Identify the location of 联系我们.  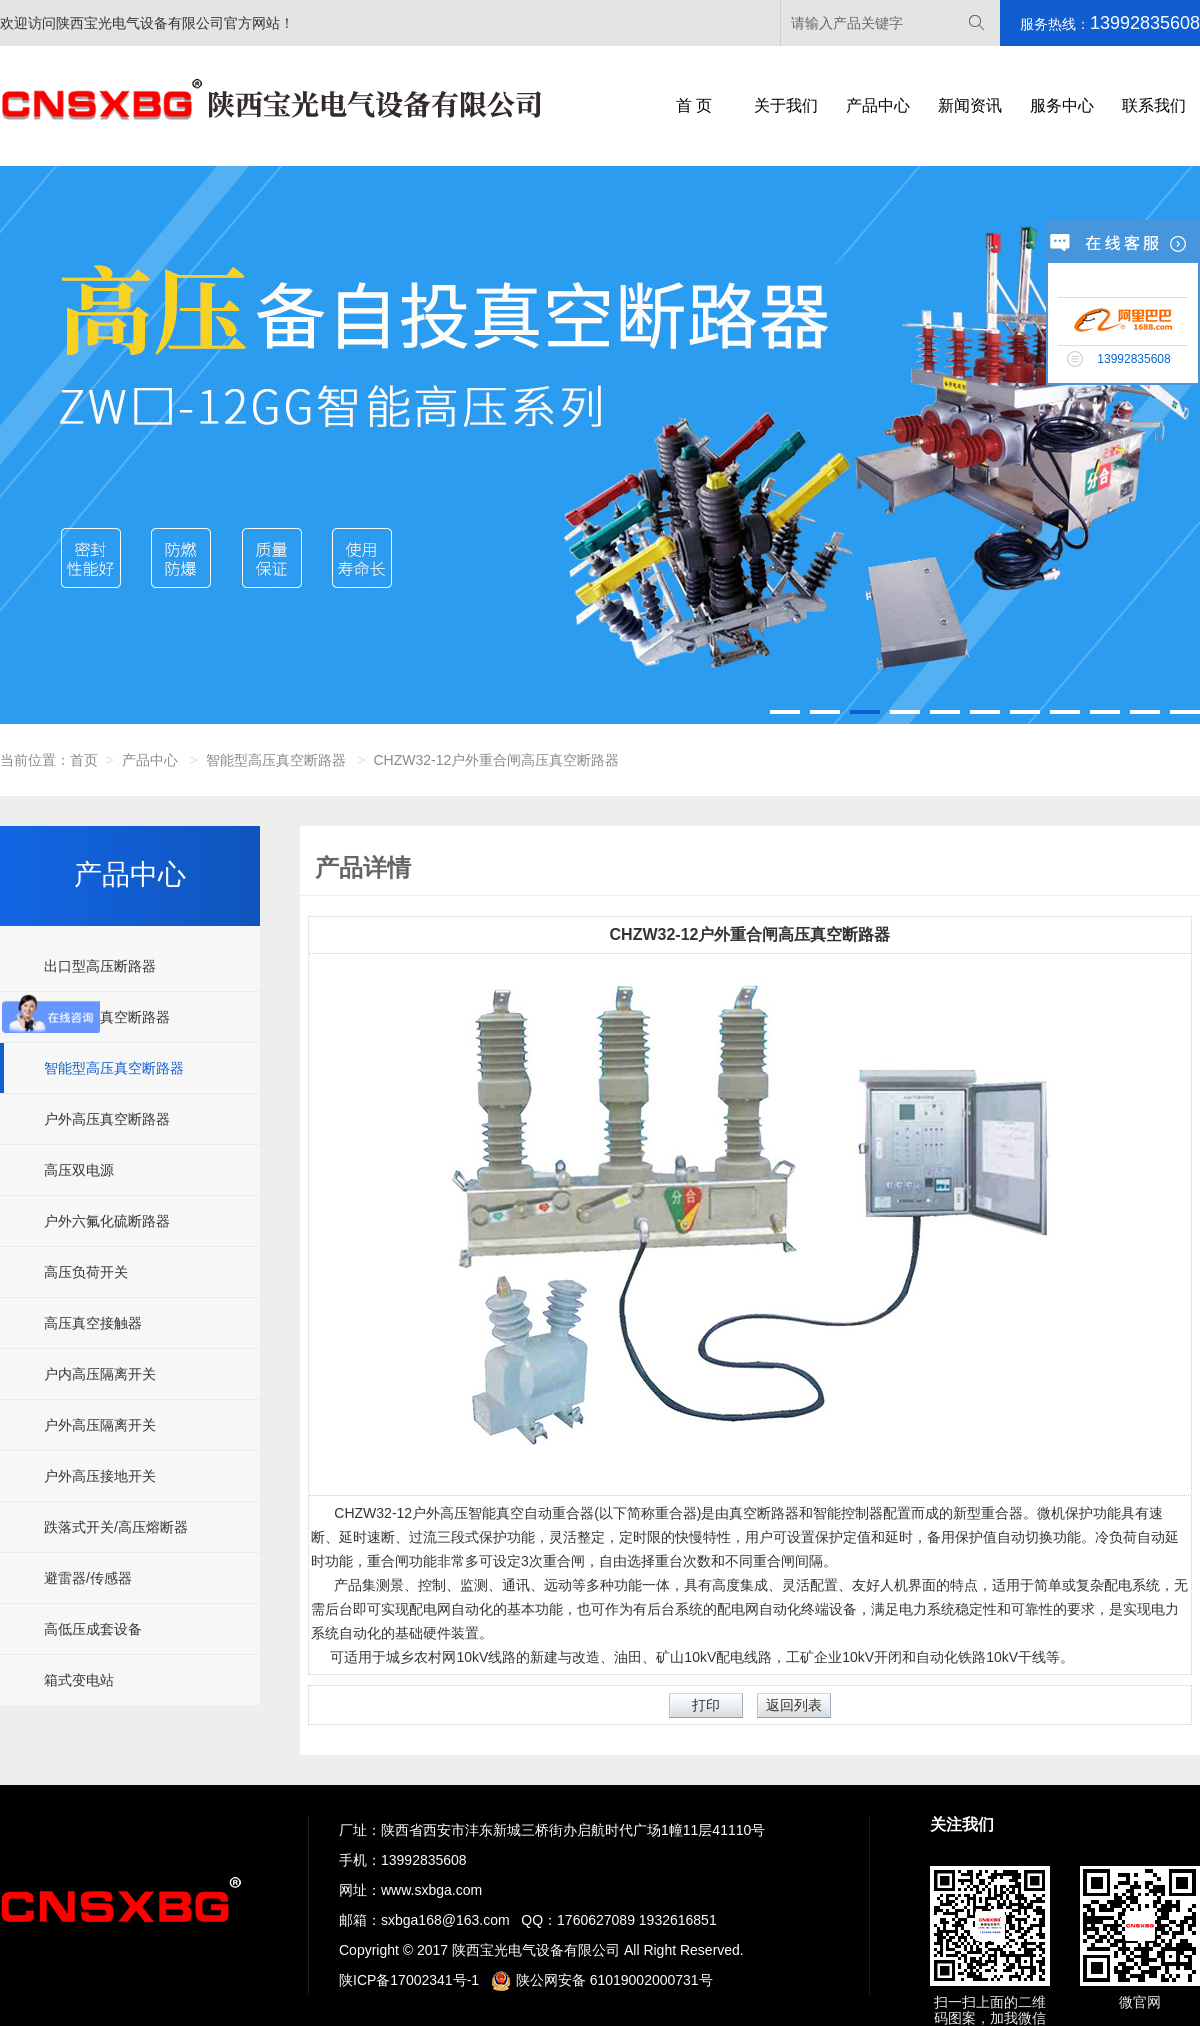
(1154, 105).